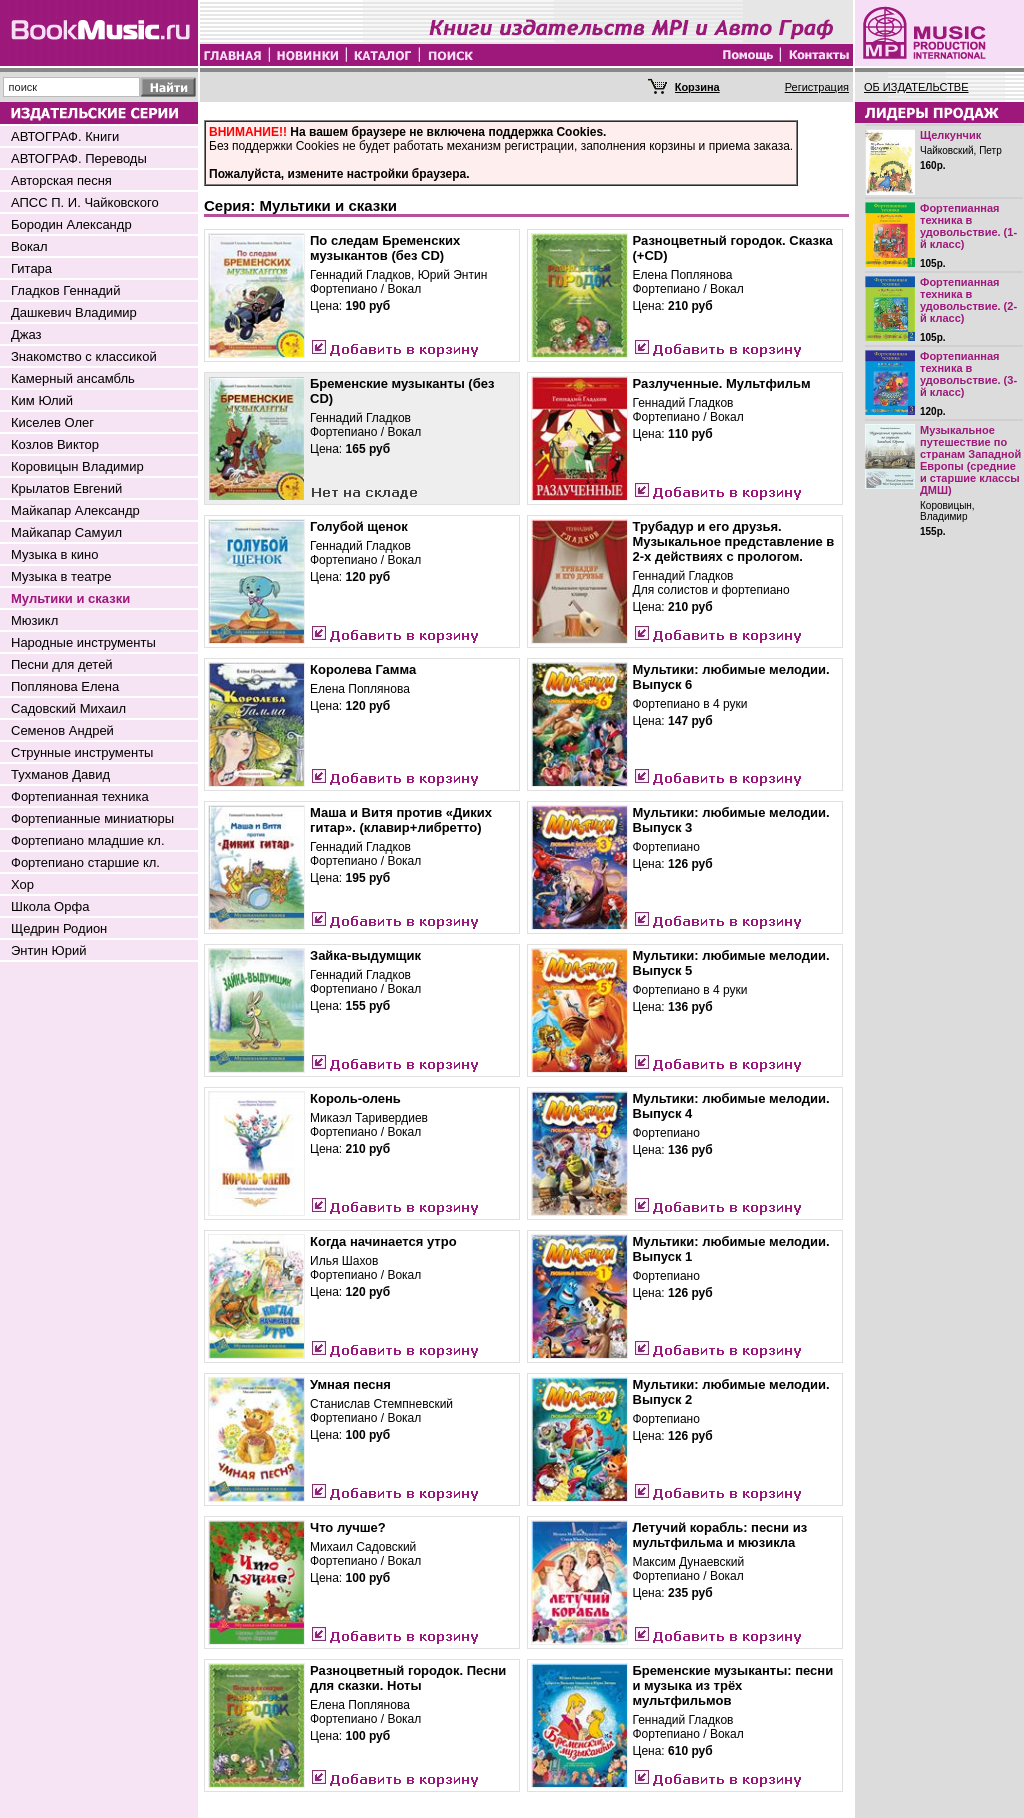 The height and width of the screenshot is (1818, 1024). What do you see at coordinates (80, 796) in the screenshot?
I see `Фортепианная техника` at bounding box center [80, 796].